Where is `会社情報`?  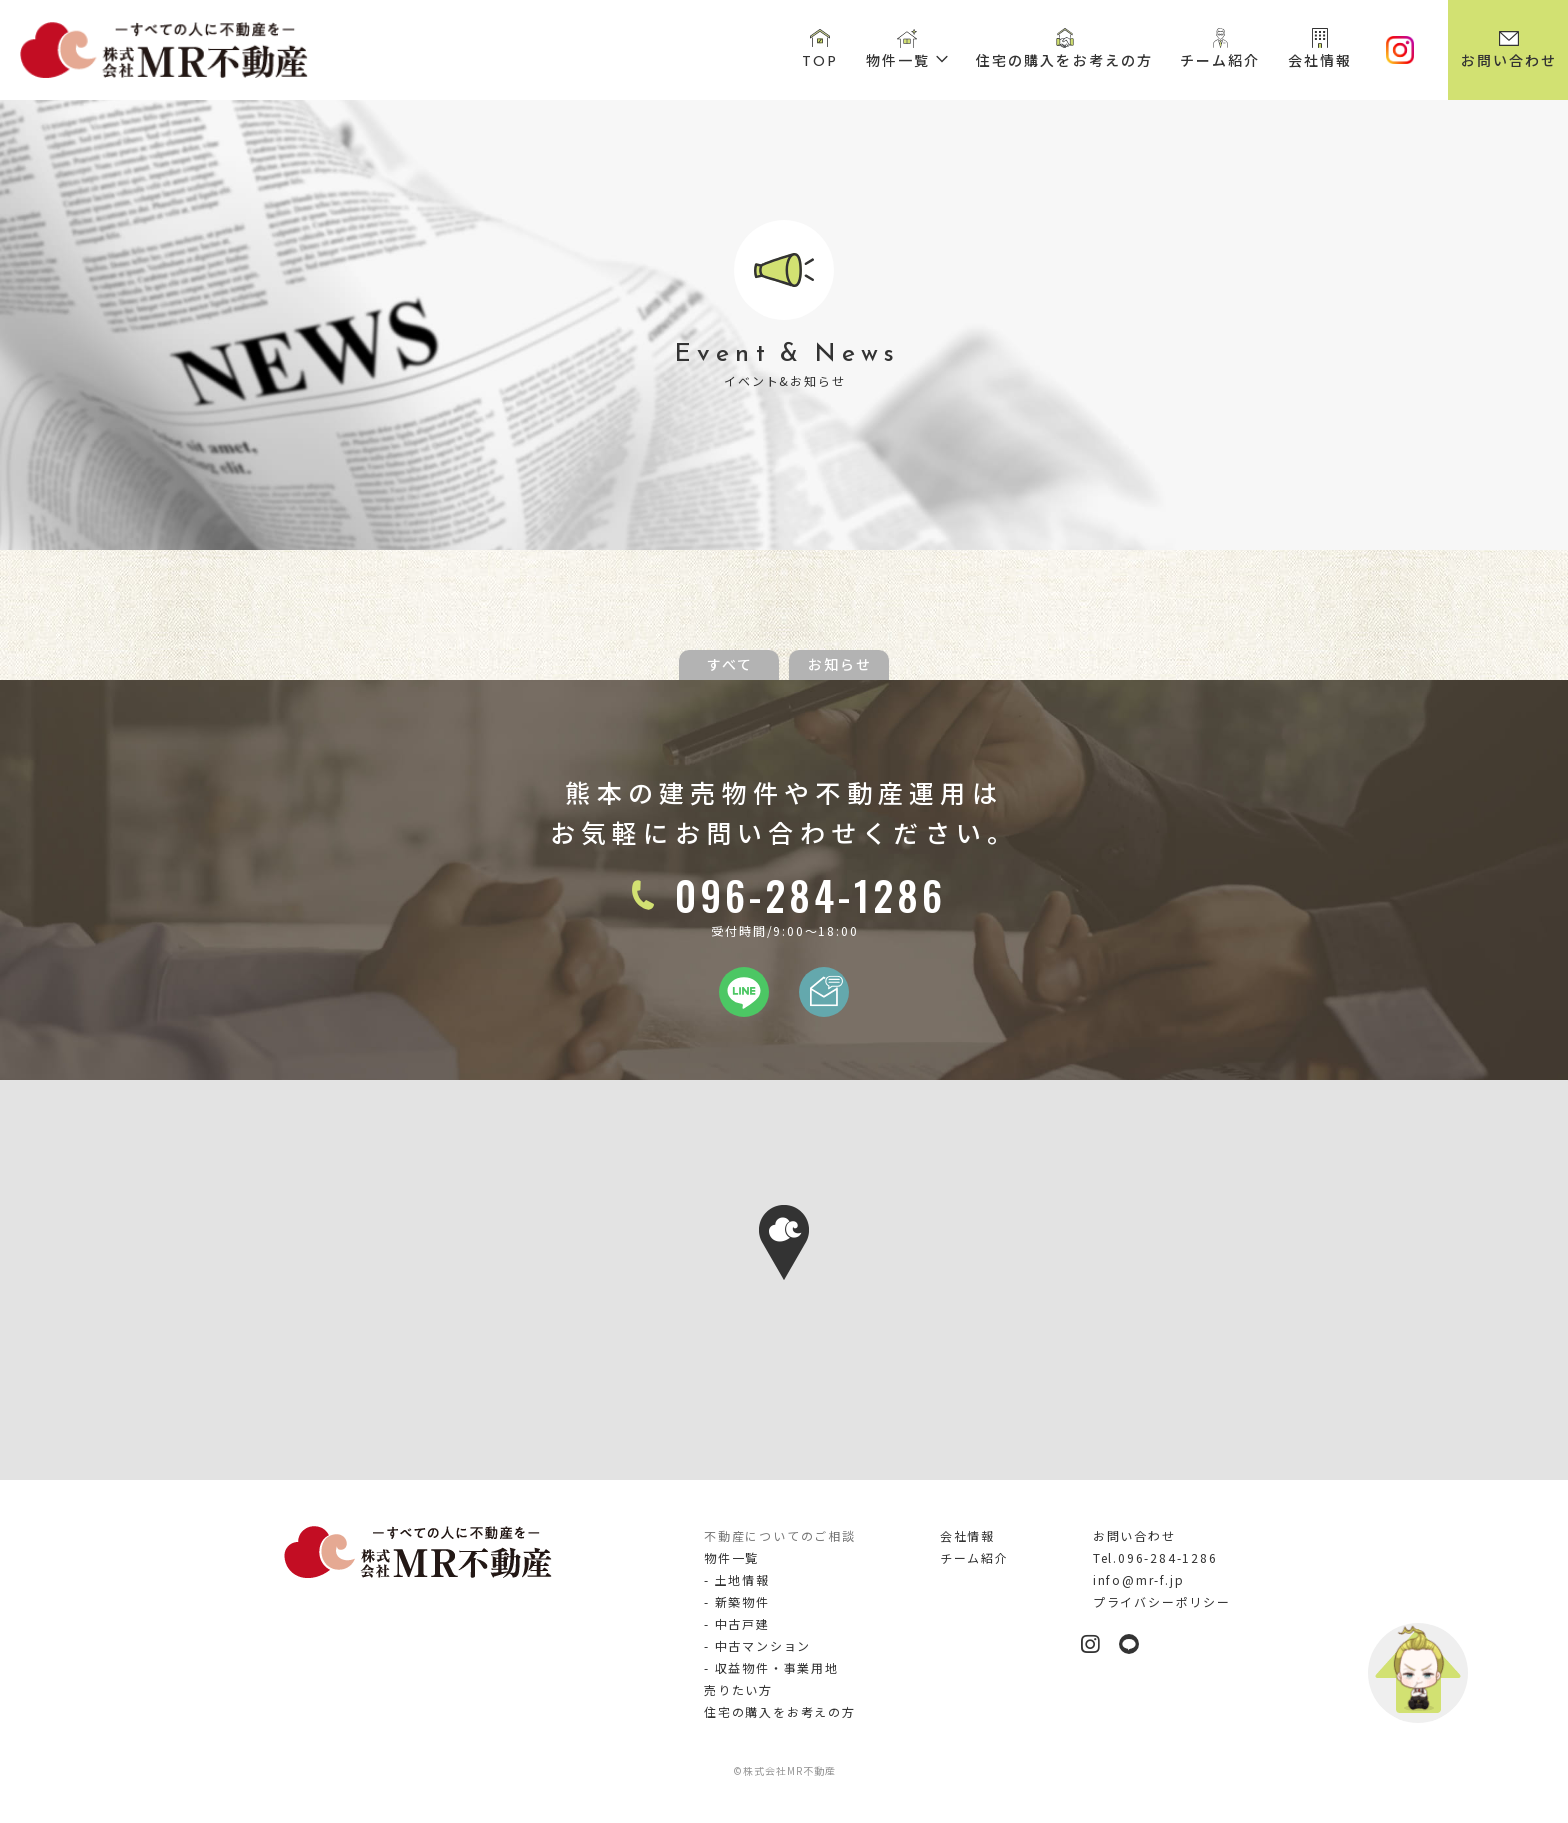
会社情報 is located at coordinates (1320, 61).